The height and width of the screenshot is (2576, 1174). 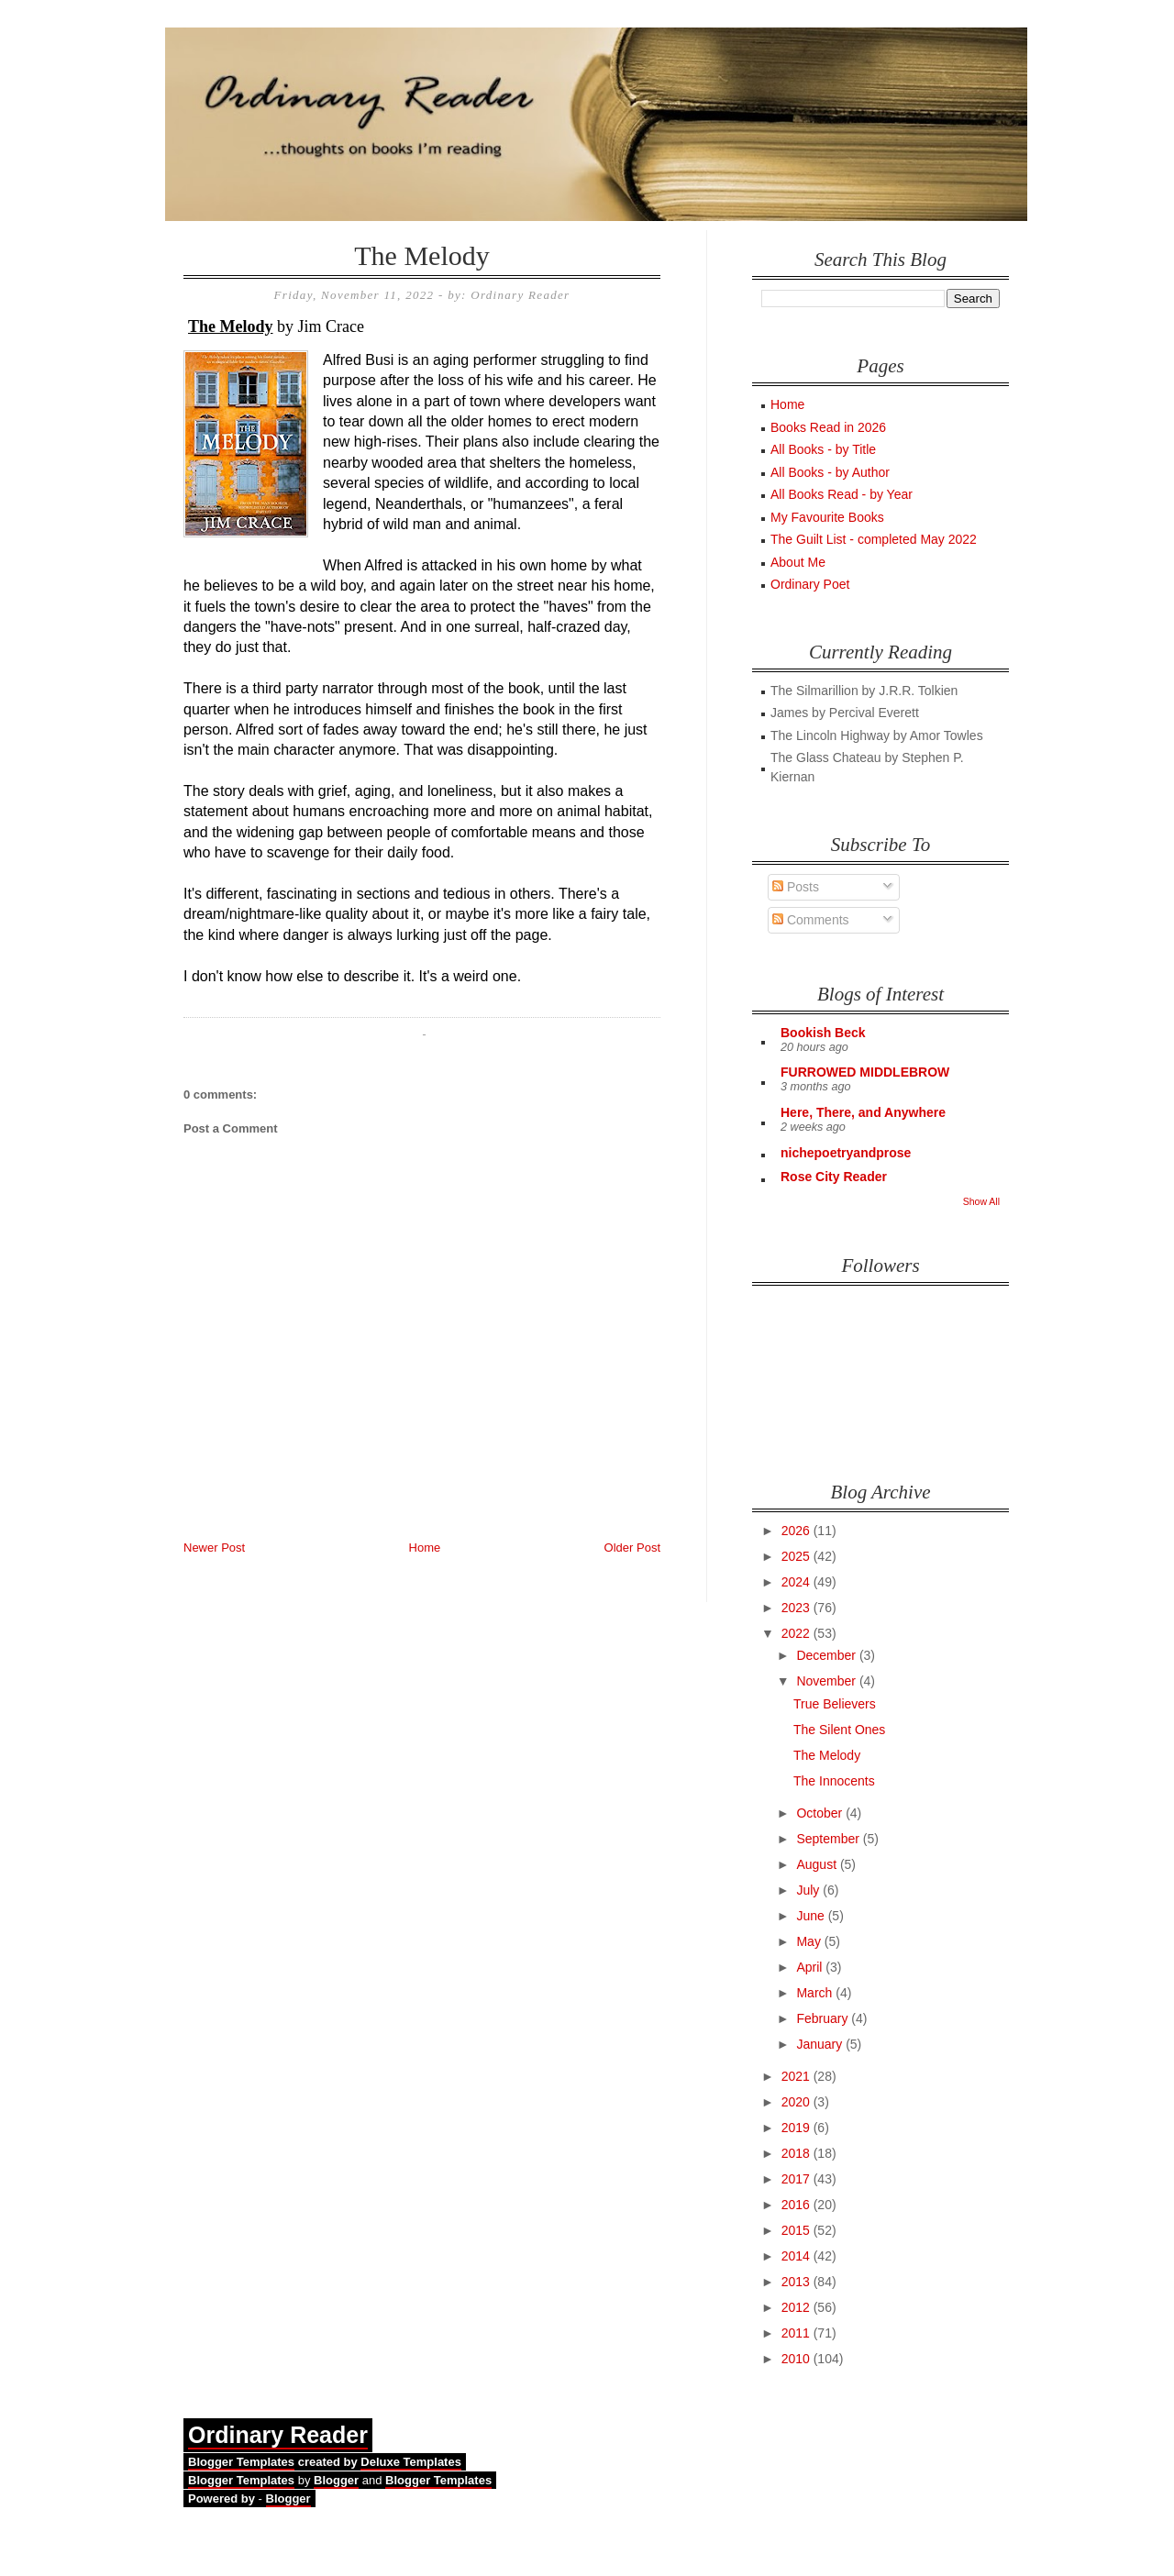 I want to click on 2016, so click(x=797, y=2204).